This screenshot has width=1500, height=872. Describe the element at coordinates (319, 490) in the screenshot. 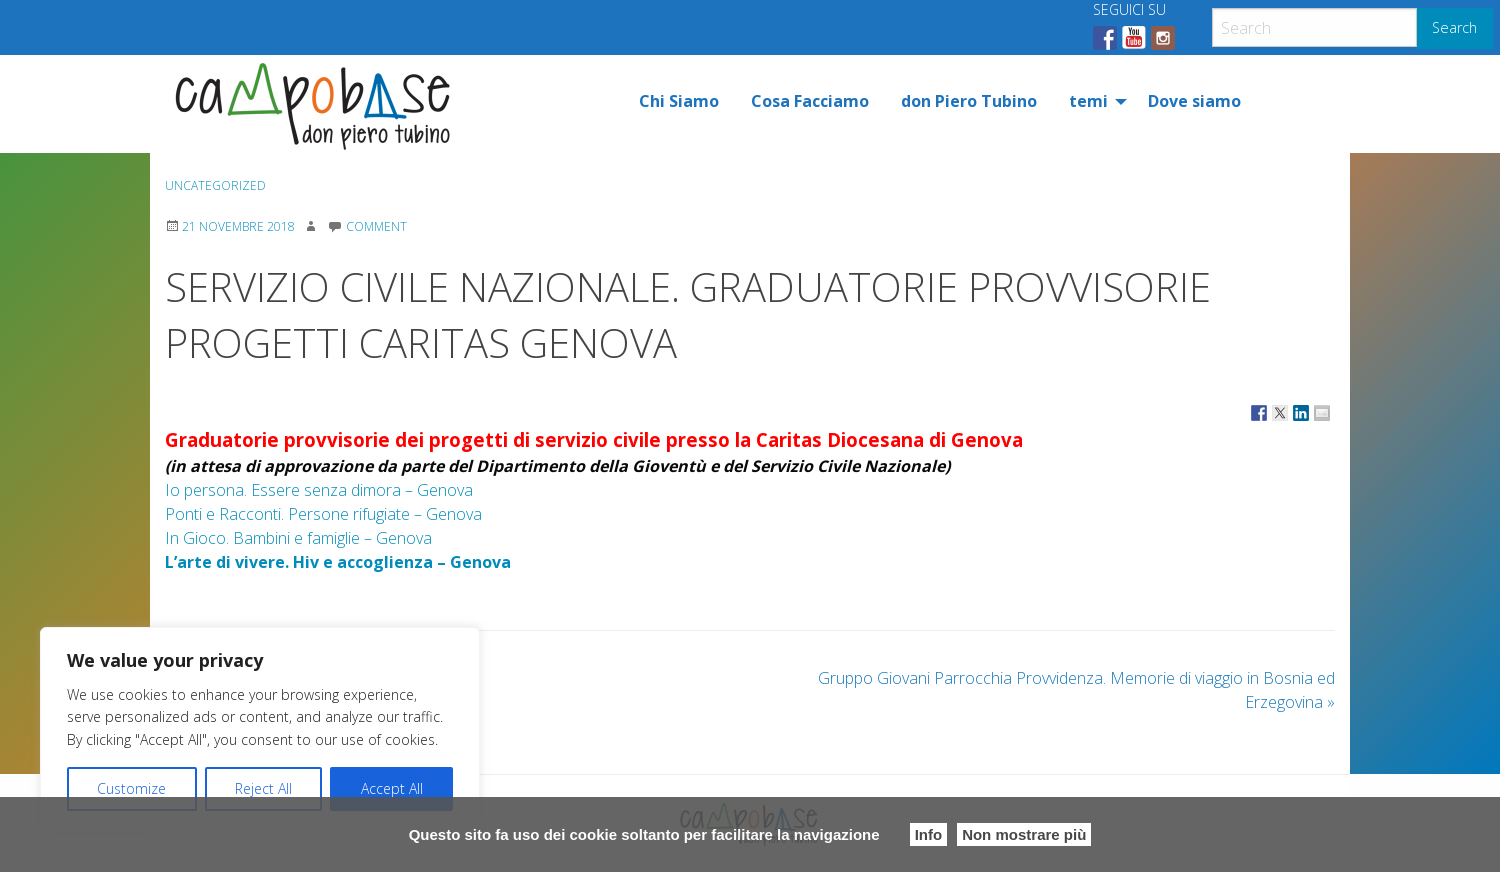

I see `Io persona. Essere senza dimora – Genova` at that location.